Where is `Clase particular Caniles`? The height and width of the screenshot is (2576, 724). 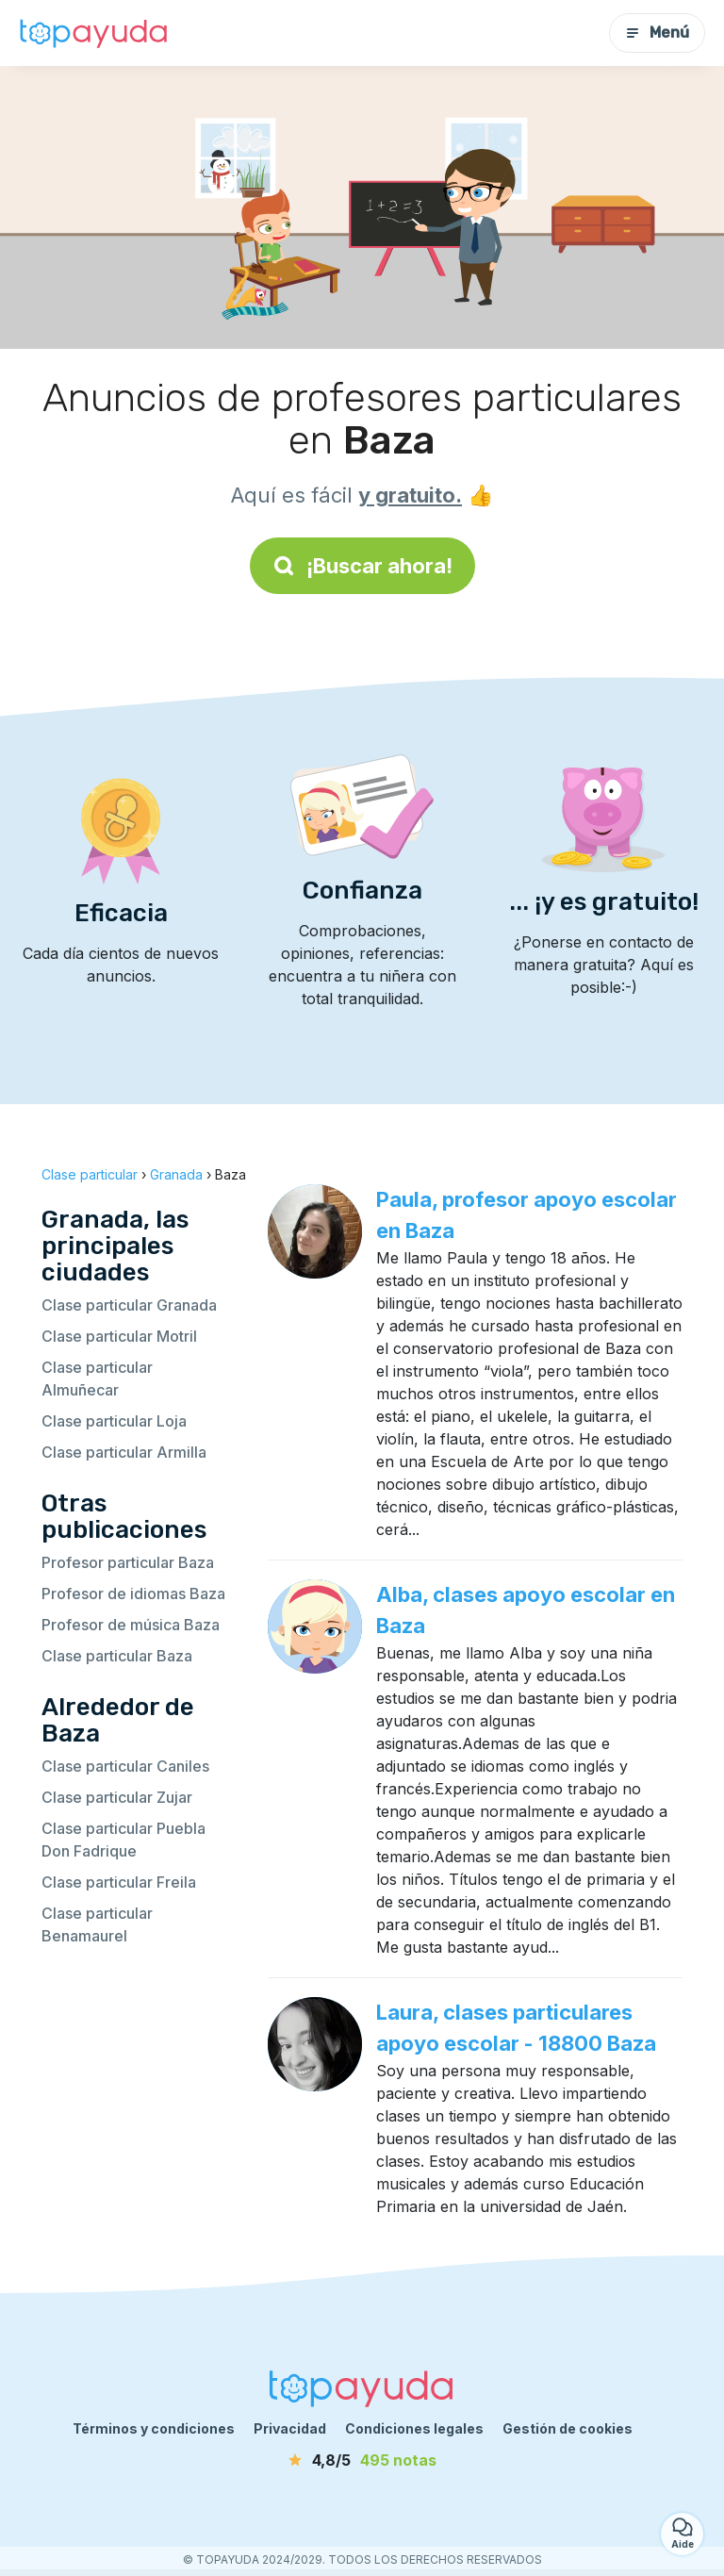 Clase particular Caniles is located at coordinates (125, 1766).